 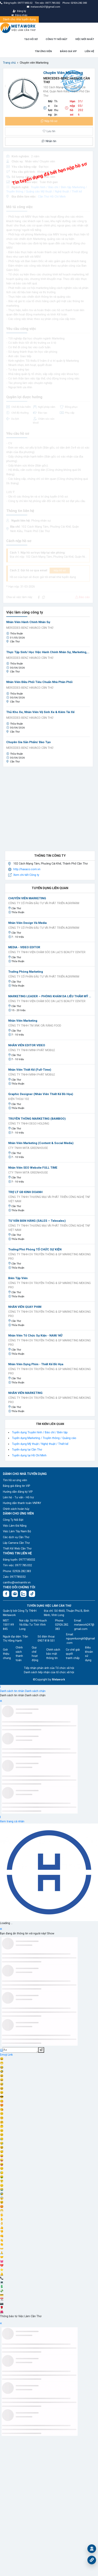 I want to click on Dành cho nhà tuyển dụng, so click(x=19, y=19).